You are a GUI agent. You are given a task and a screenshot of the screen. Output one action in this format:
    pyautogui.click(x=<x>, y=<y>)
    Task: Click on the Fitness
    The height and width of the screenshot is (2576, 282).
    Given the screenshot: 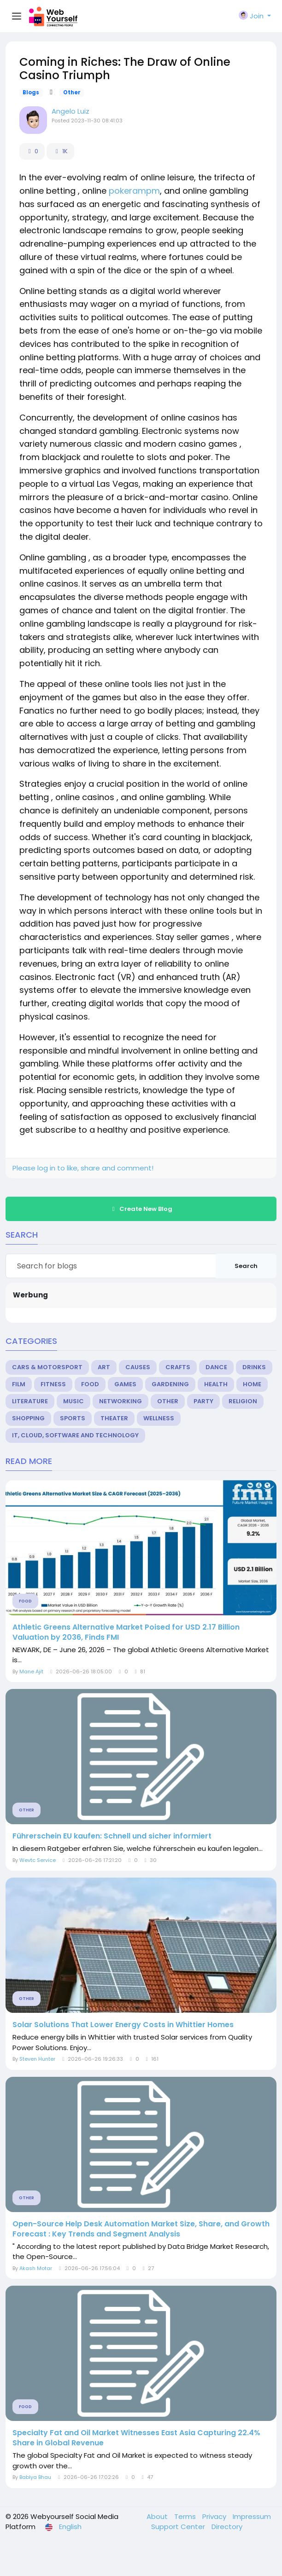 What is the action you would take?
    pyautogui.click(x=53, y=1384)
    